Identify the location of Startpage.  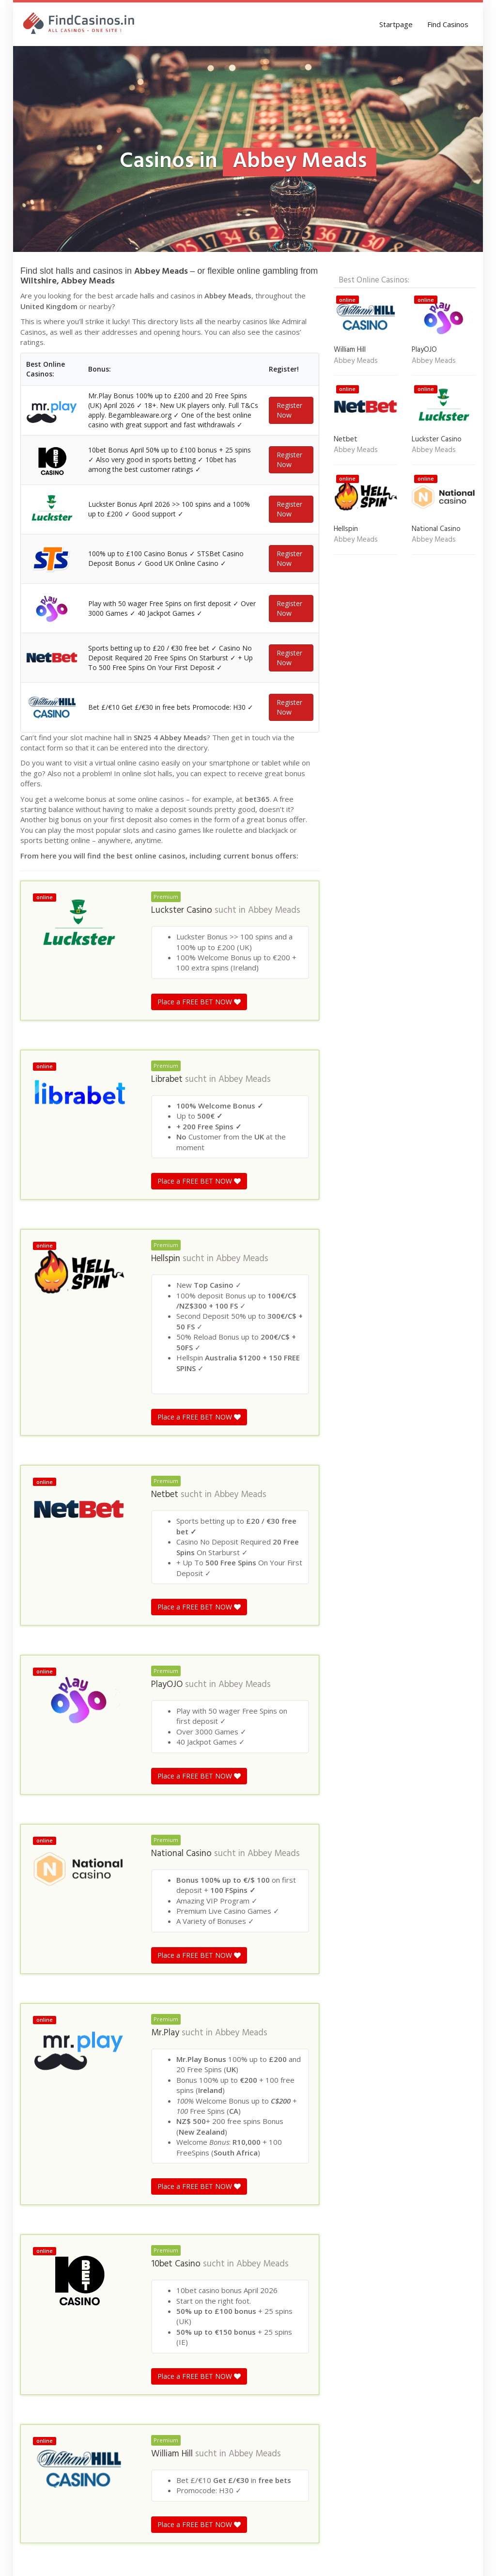
(396, 24).